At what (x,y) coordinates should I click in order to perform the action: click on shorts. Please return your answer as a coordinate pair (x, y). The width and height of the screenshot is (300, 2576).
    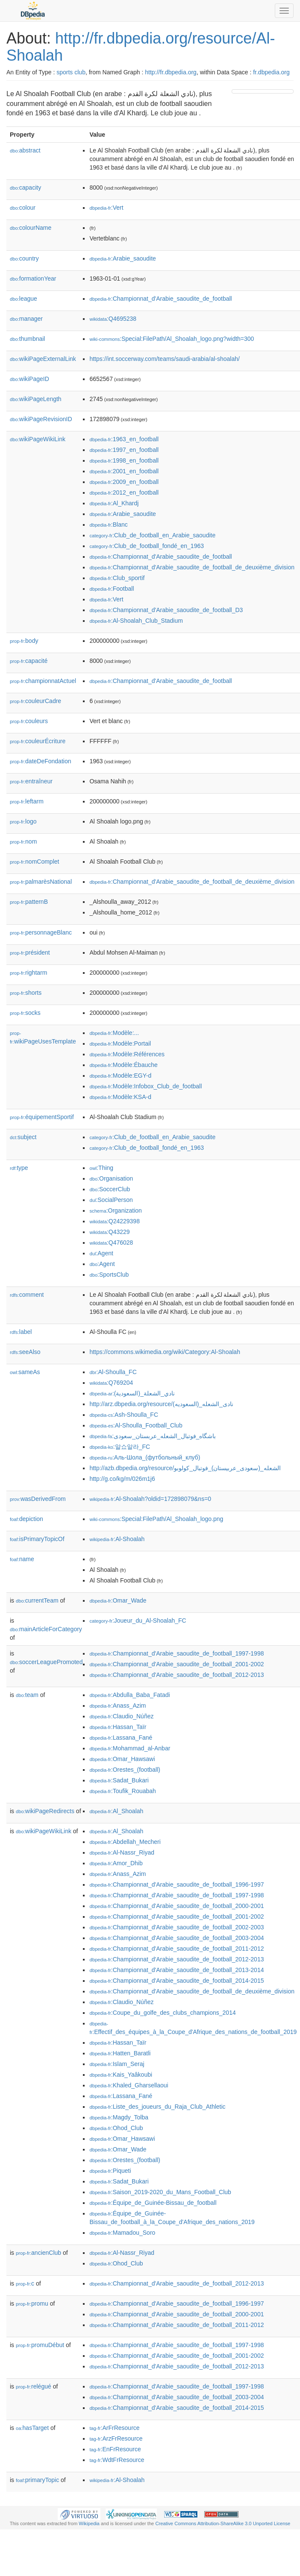
    Looking at the image, I should click on (25, 992).